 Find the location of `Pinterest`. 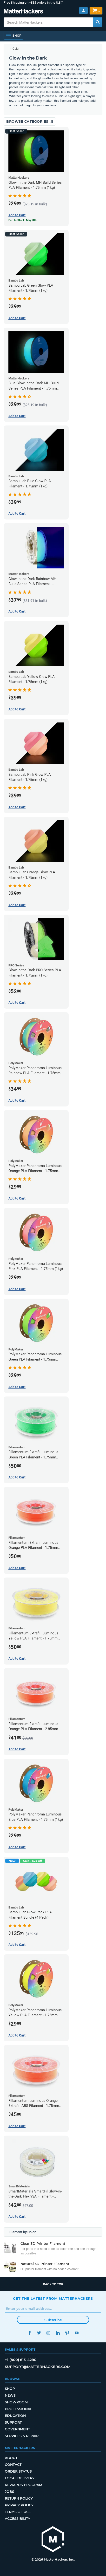

Pinterest is located at coordinates (67, 2333).